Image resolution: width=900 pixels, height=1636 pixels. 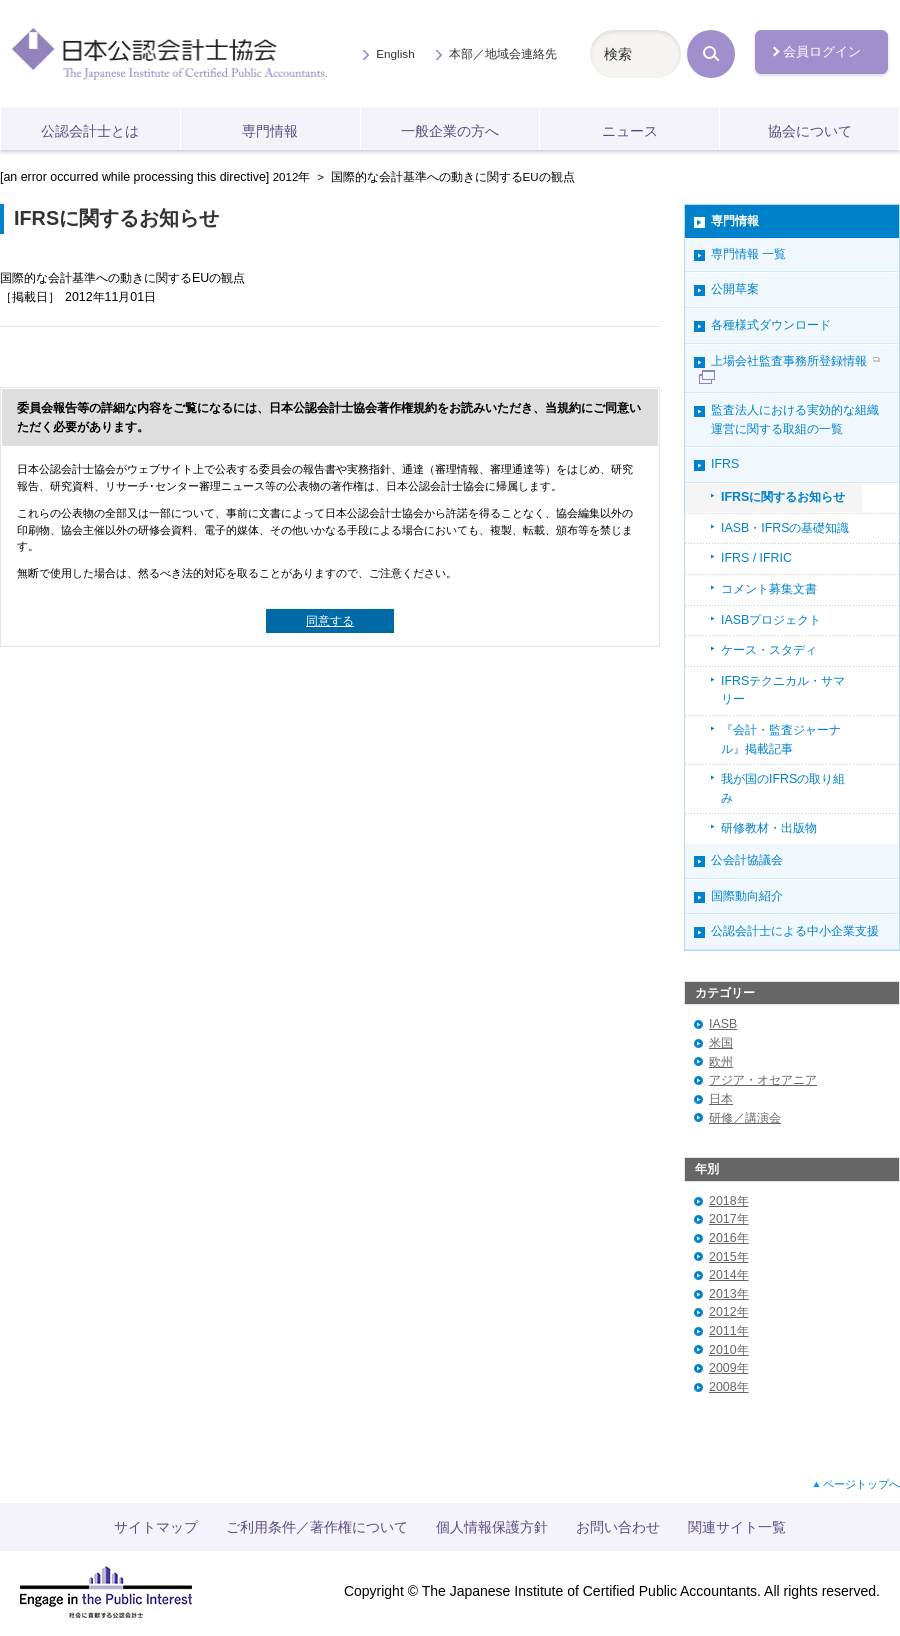 I want to click on 2010年, so click(x=729, y=1350).